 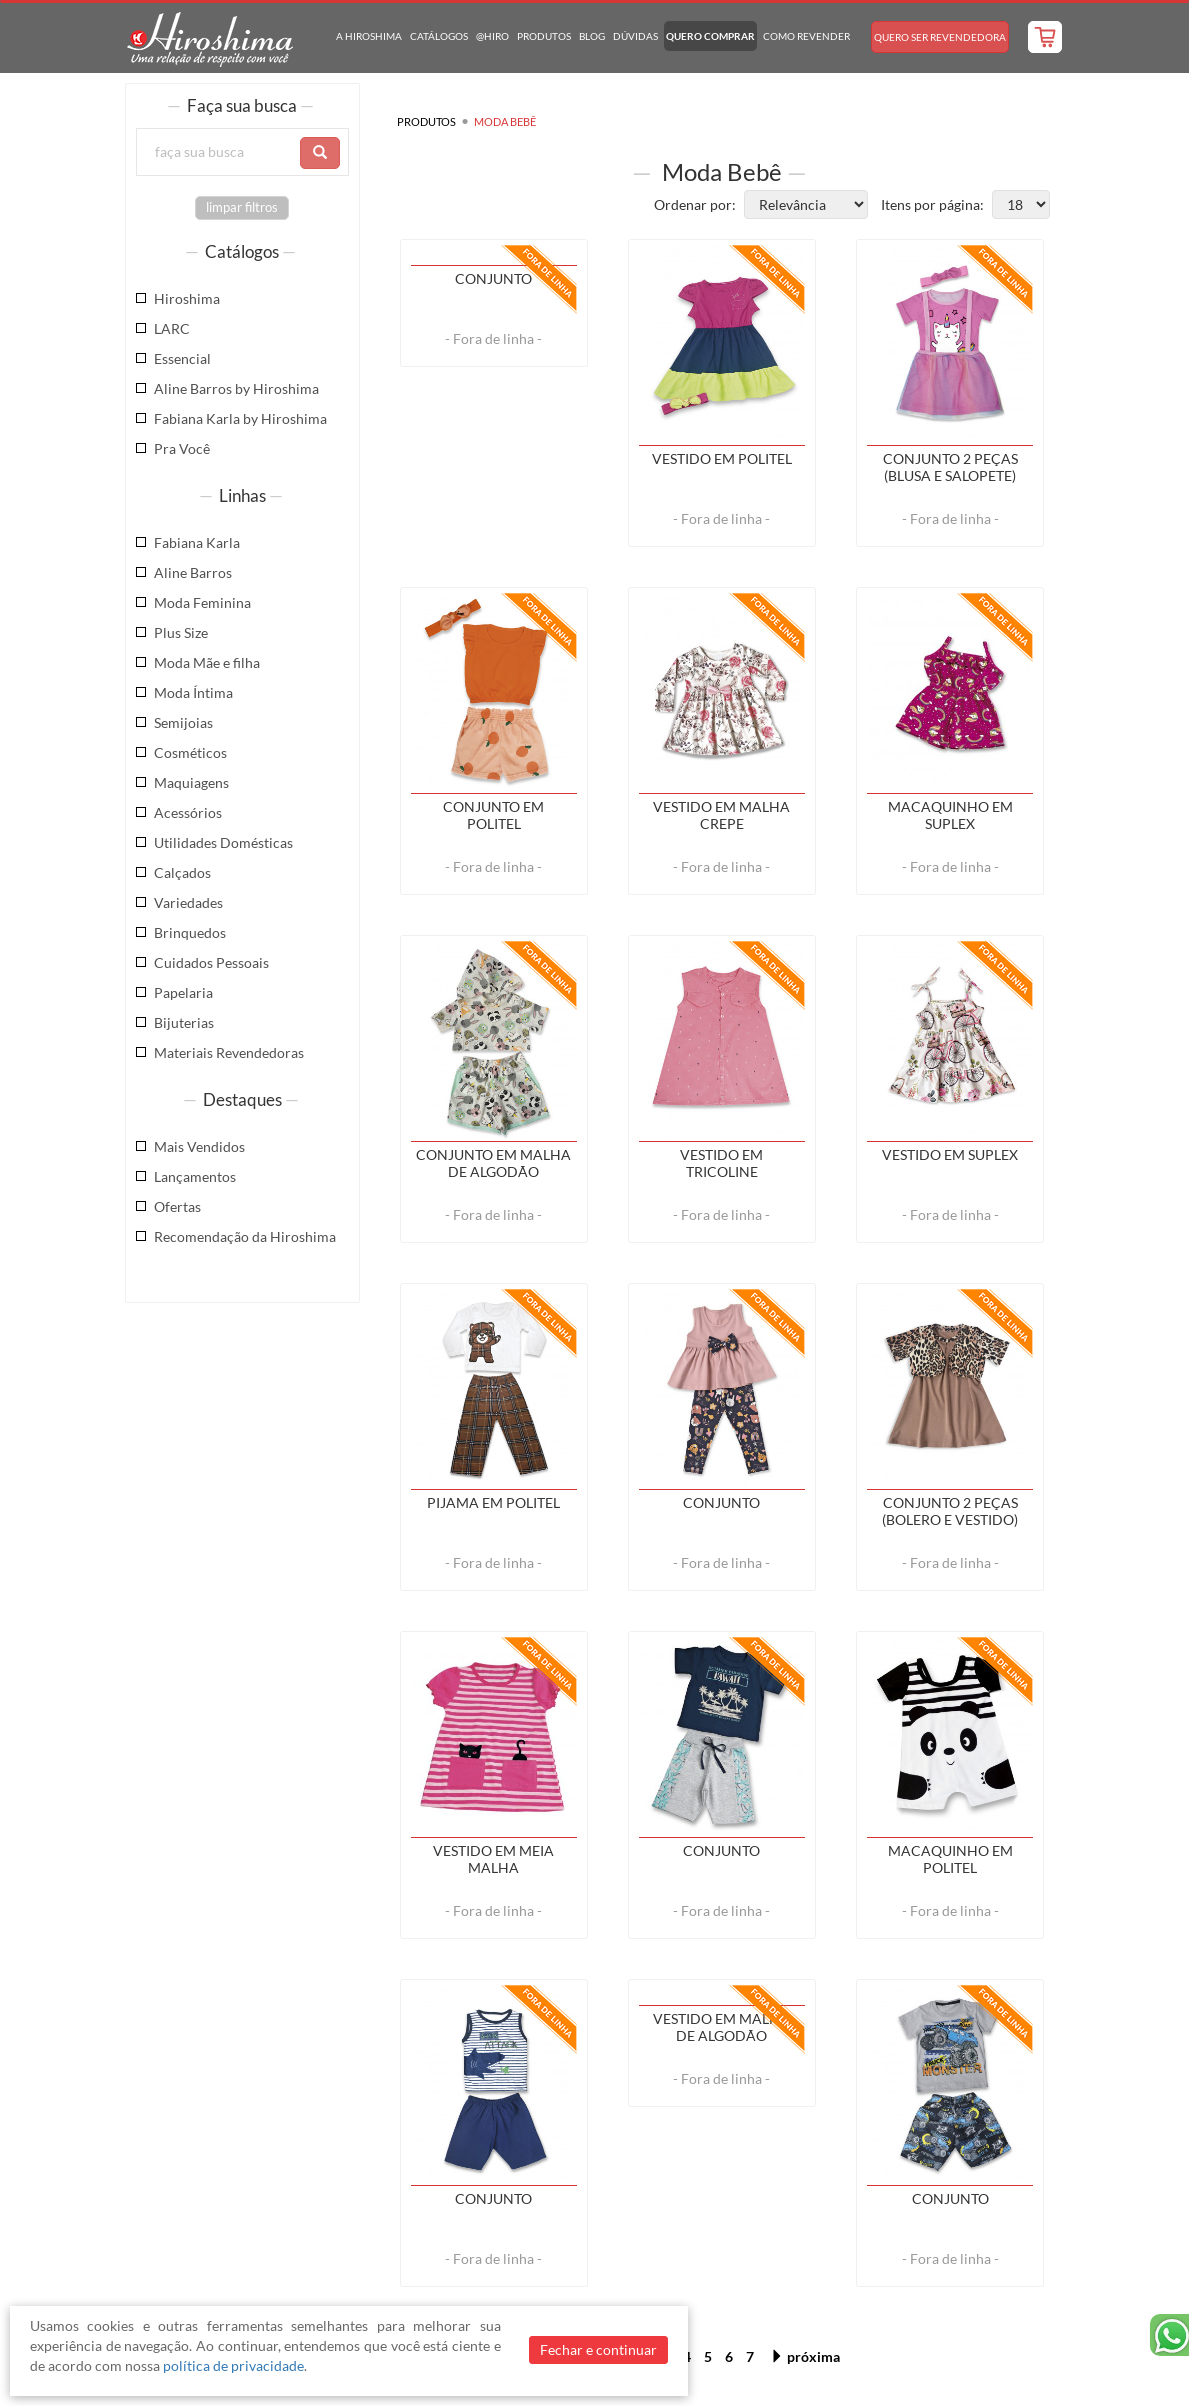 What do you see at coordinates (505, 121) in the screenshot?
I see `Moda Bebê` at bounding box center [505, 121].